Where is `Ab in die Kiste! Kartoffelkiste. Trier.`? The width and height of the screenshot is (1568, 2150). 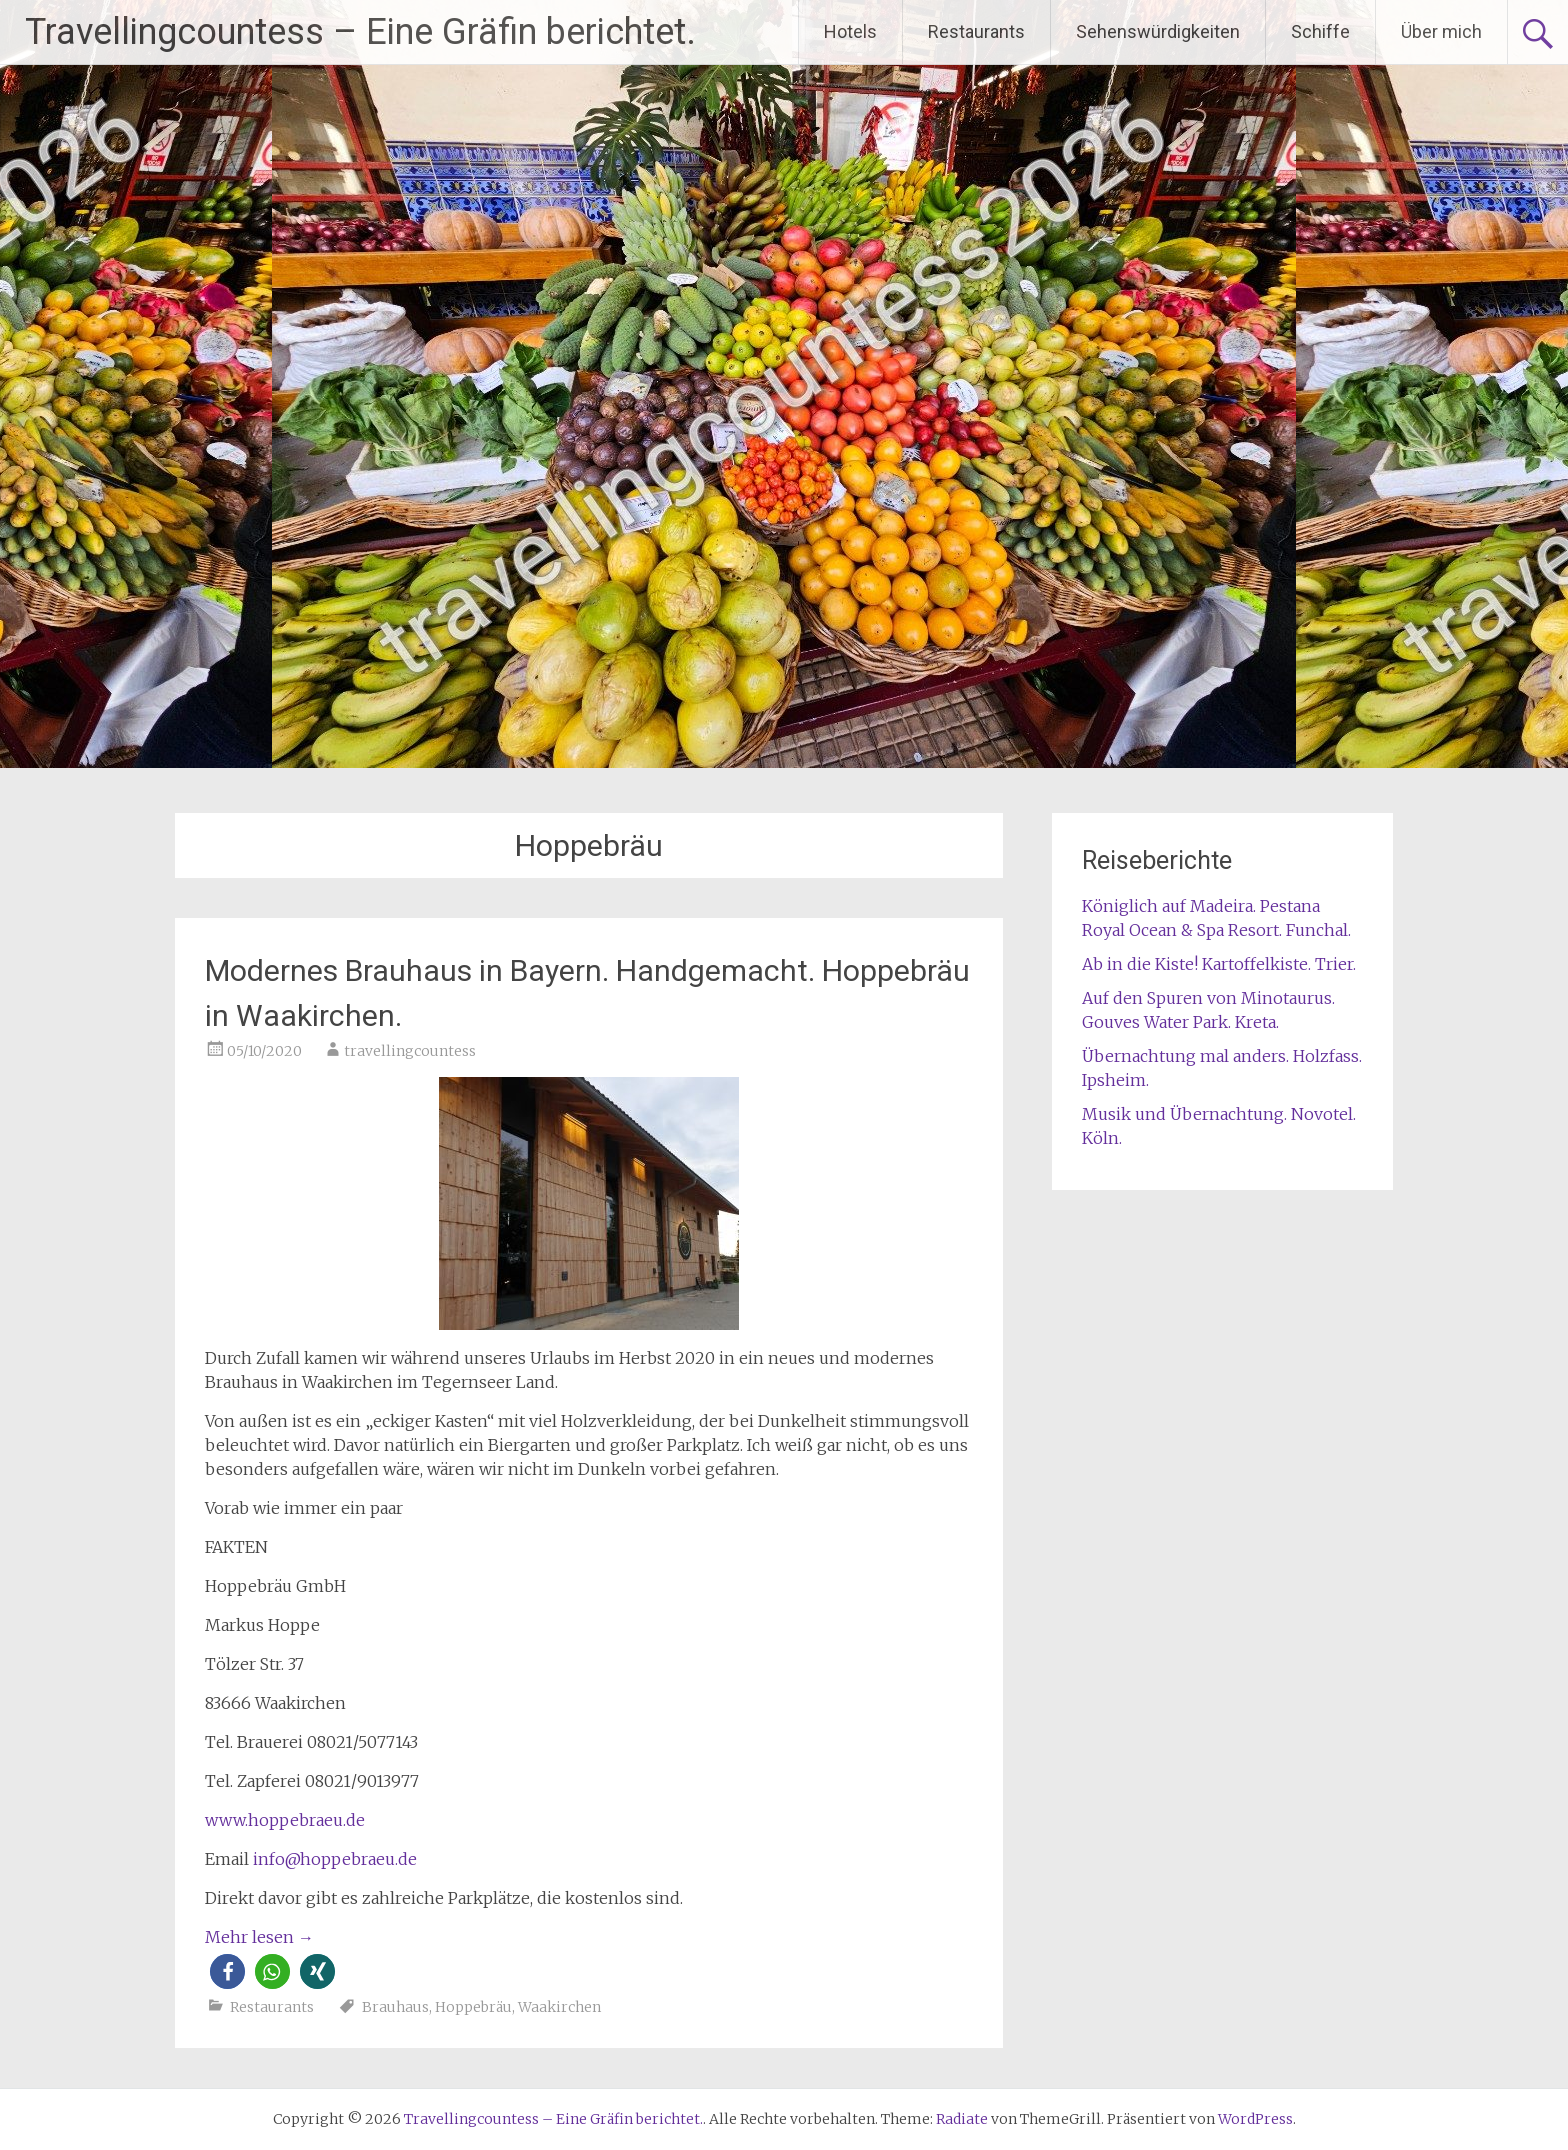 Ab in die Kiste! Kartoffelkiste. Trier. is located at coordinates (1219, 964).